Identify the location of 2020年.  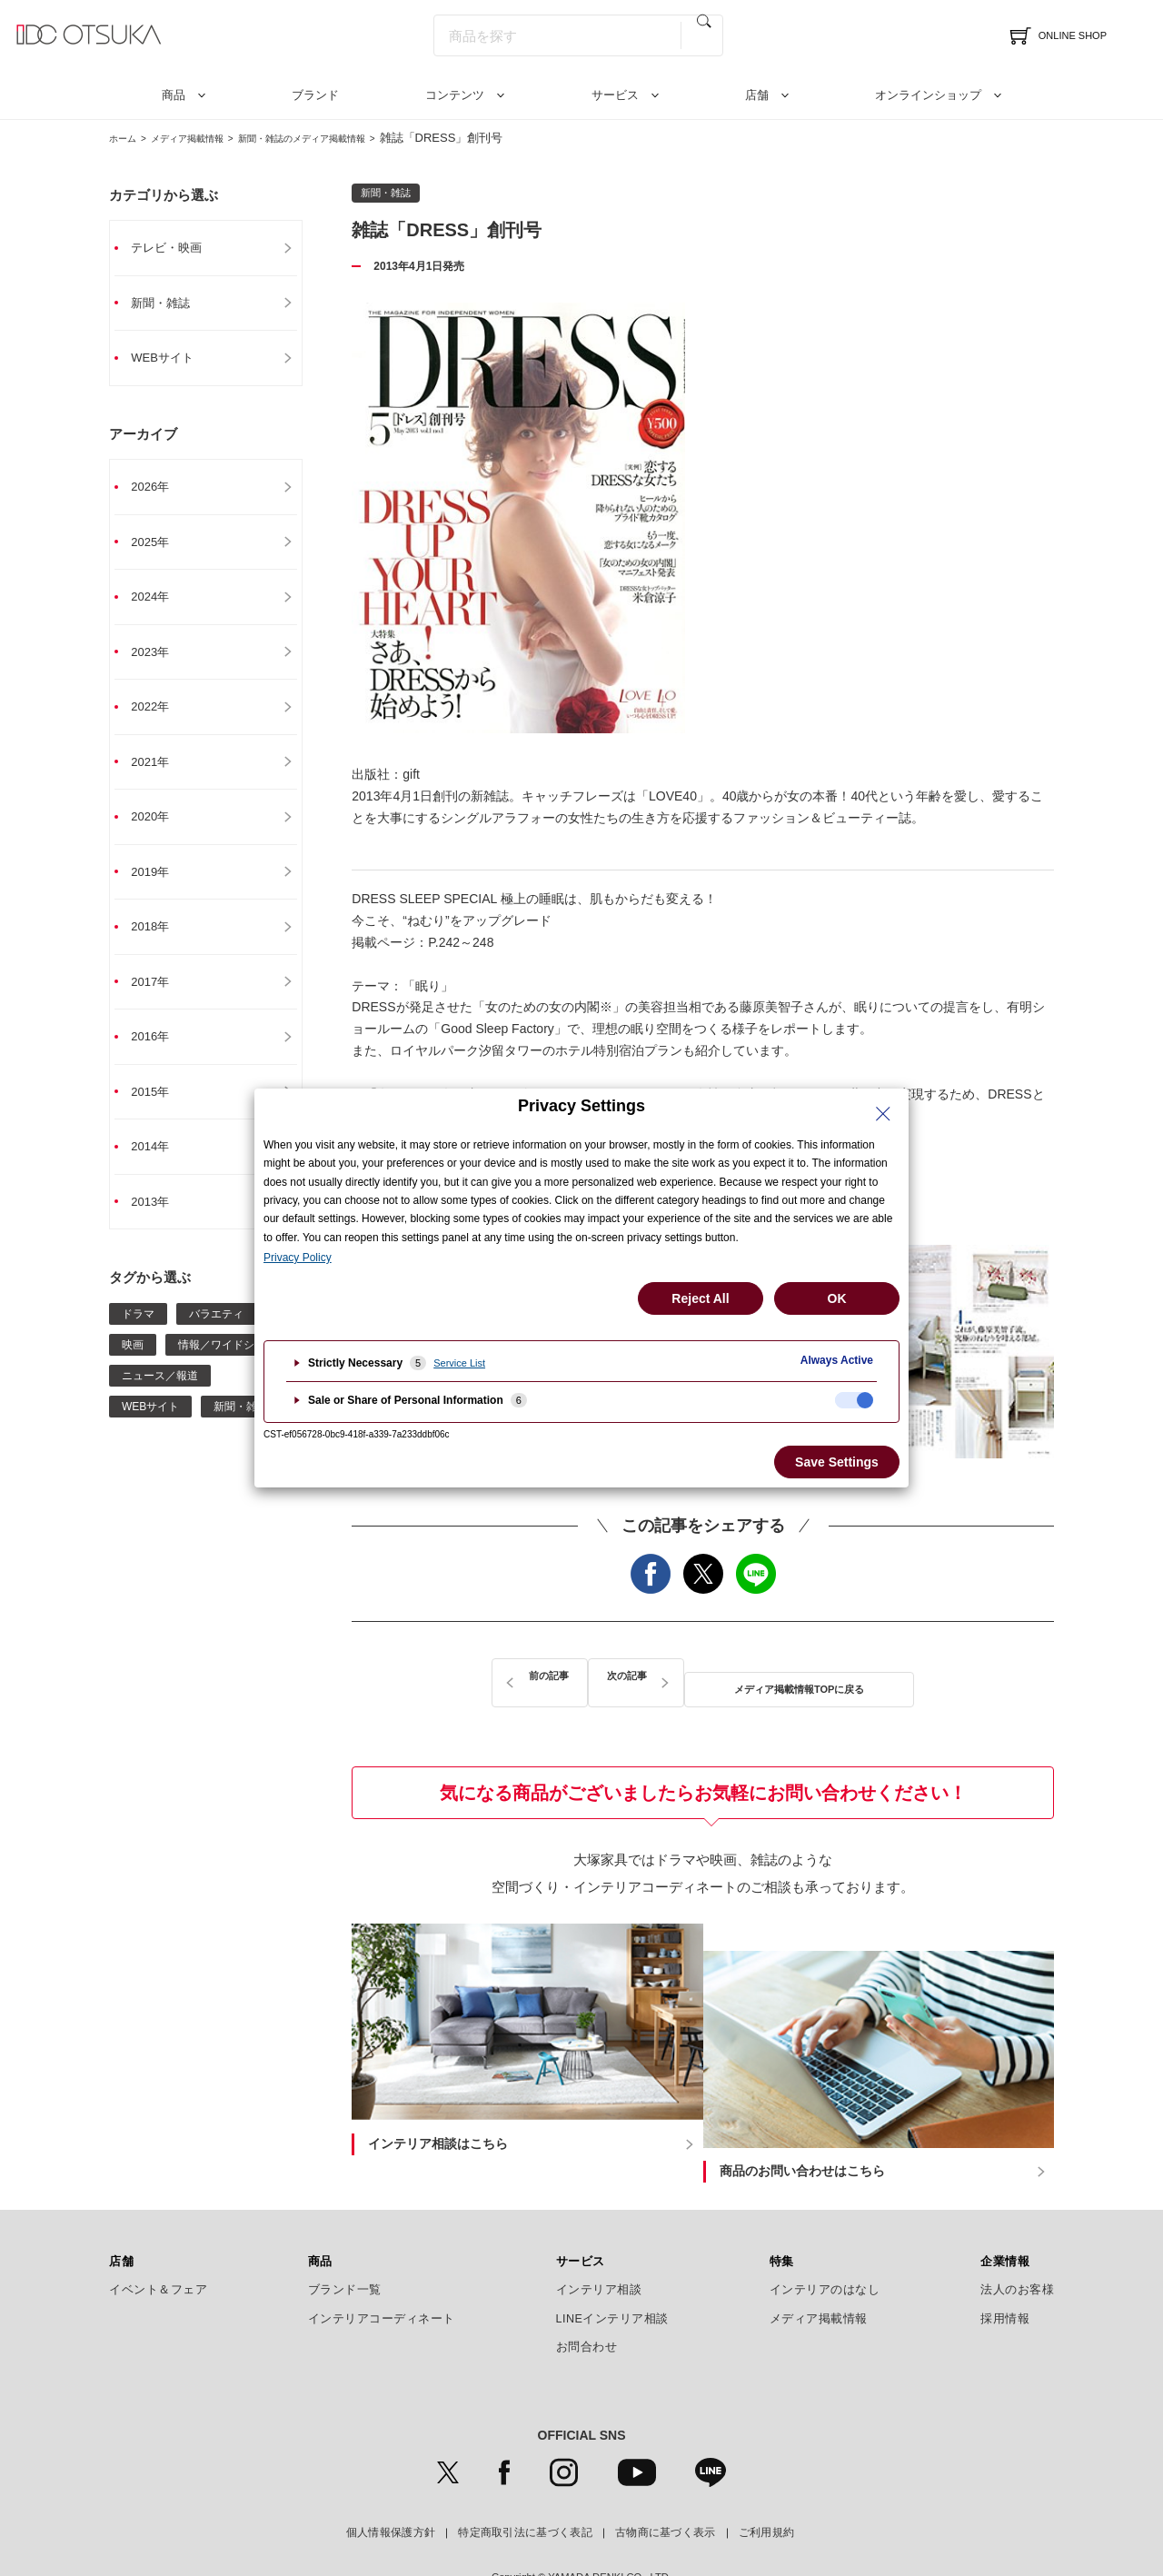
(159, 829).